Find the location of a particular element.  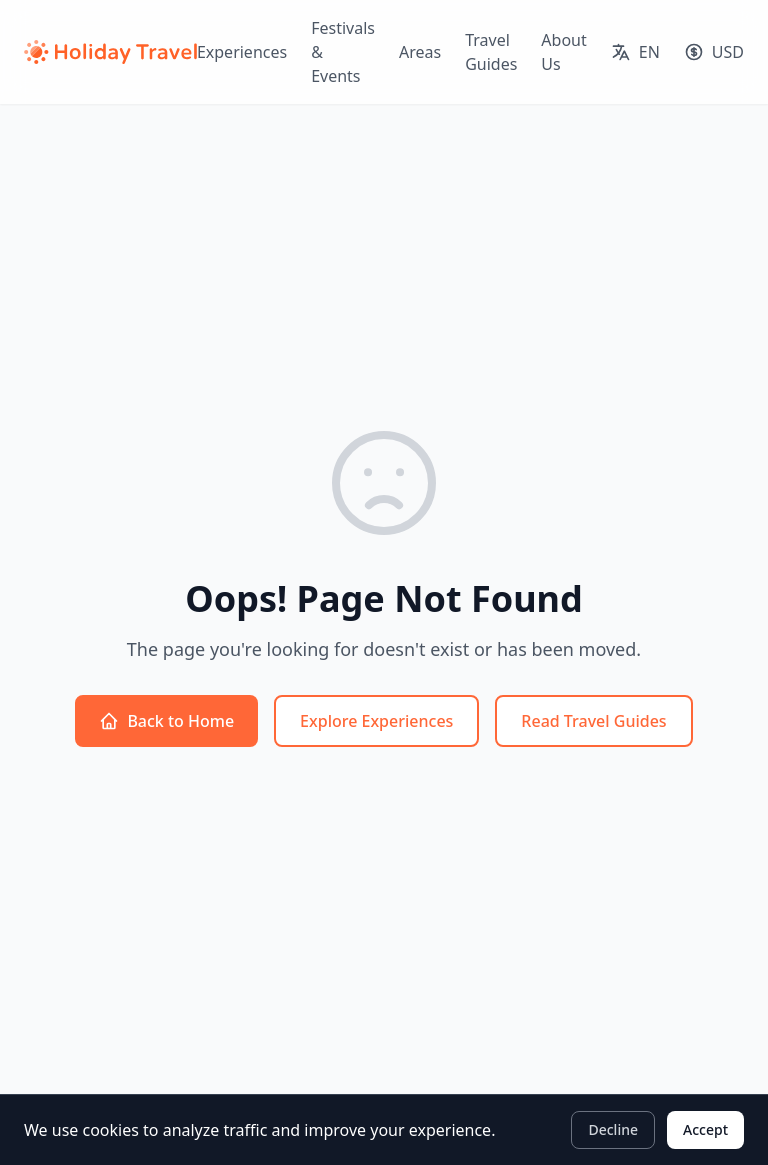

Experiences is located at coordinates (242, 52).